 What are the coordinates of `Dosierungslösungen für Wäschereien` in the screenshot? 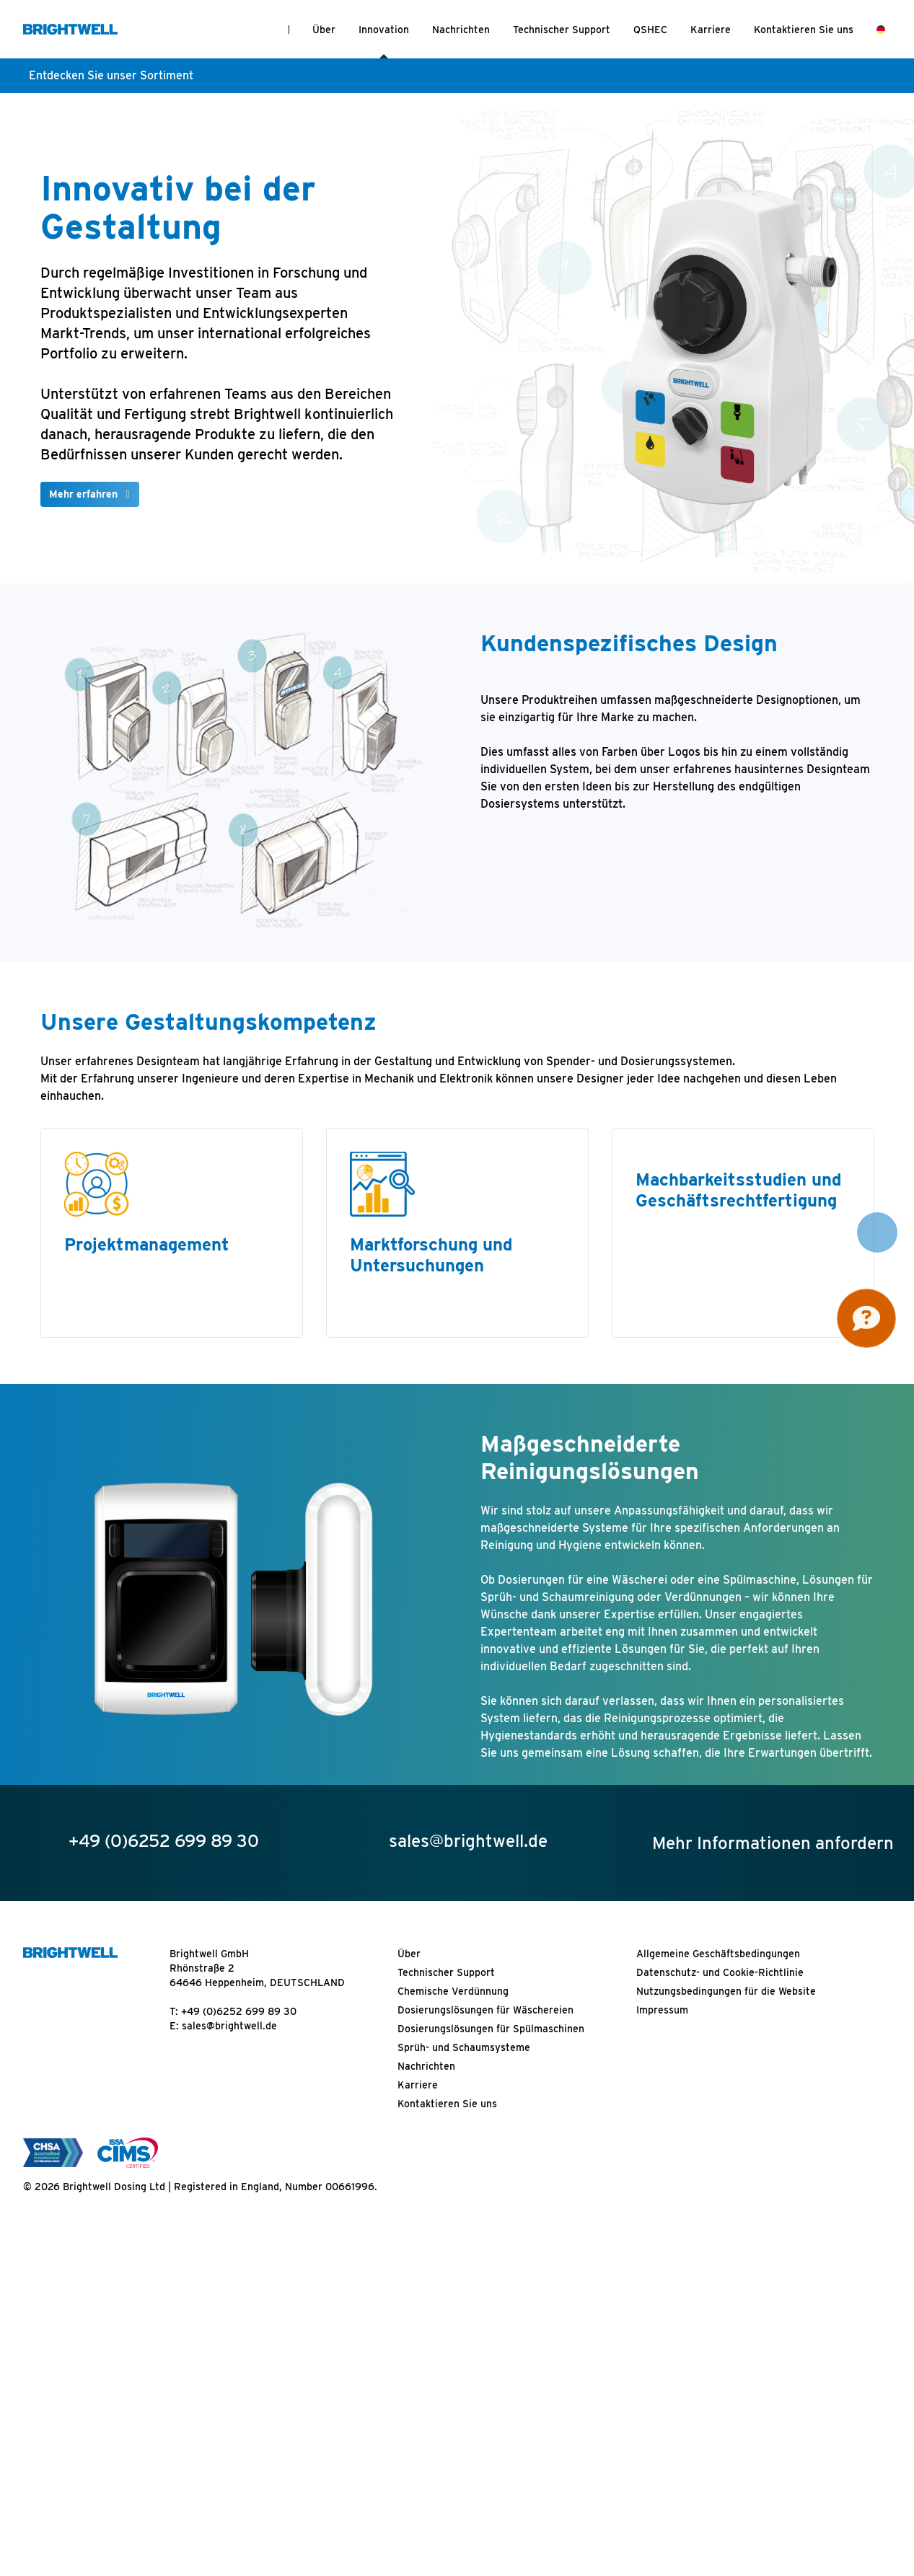 It's located at (485, 2010).